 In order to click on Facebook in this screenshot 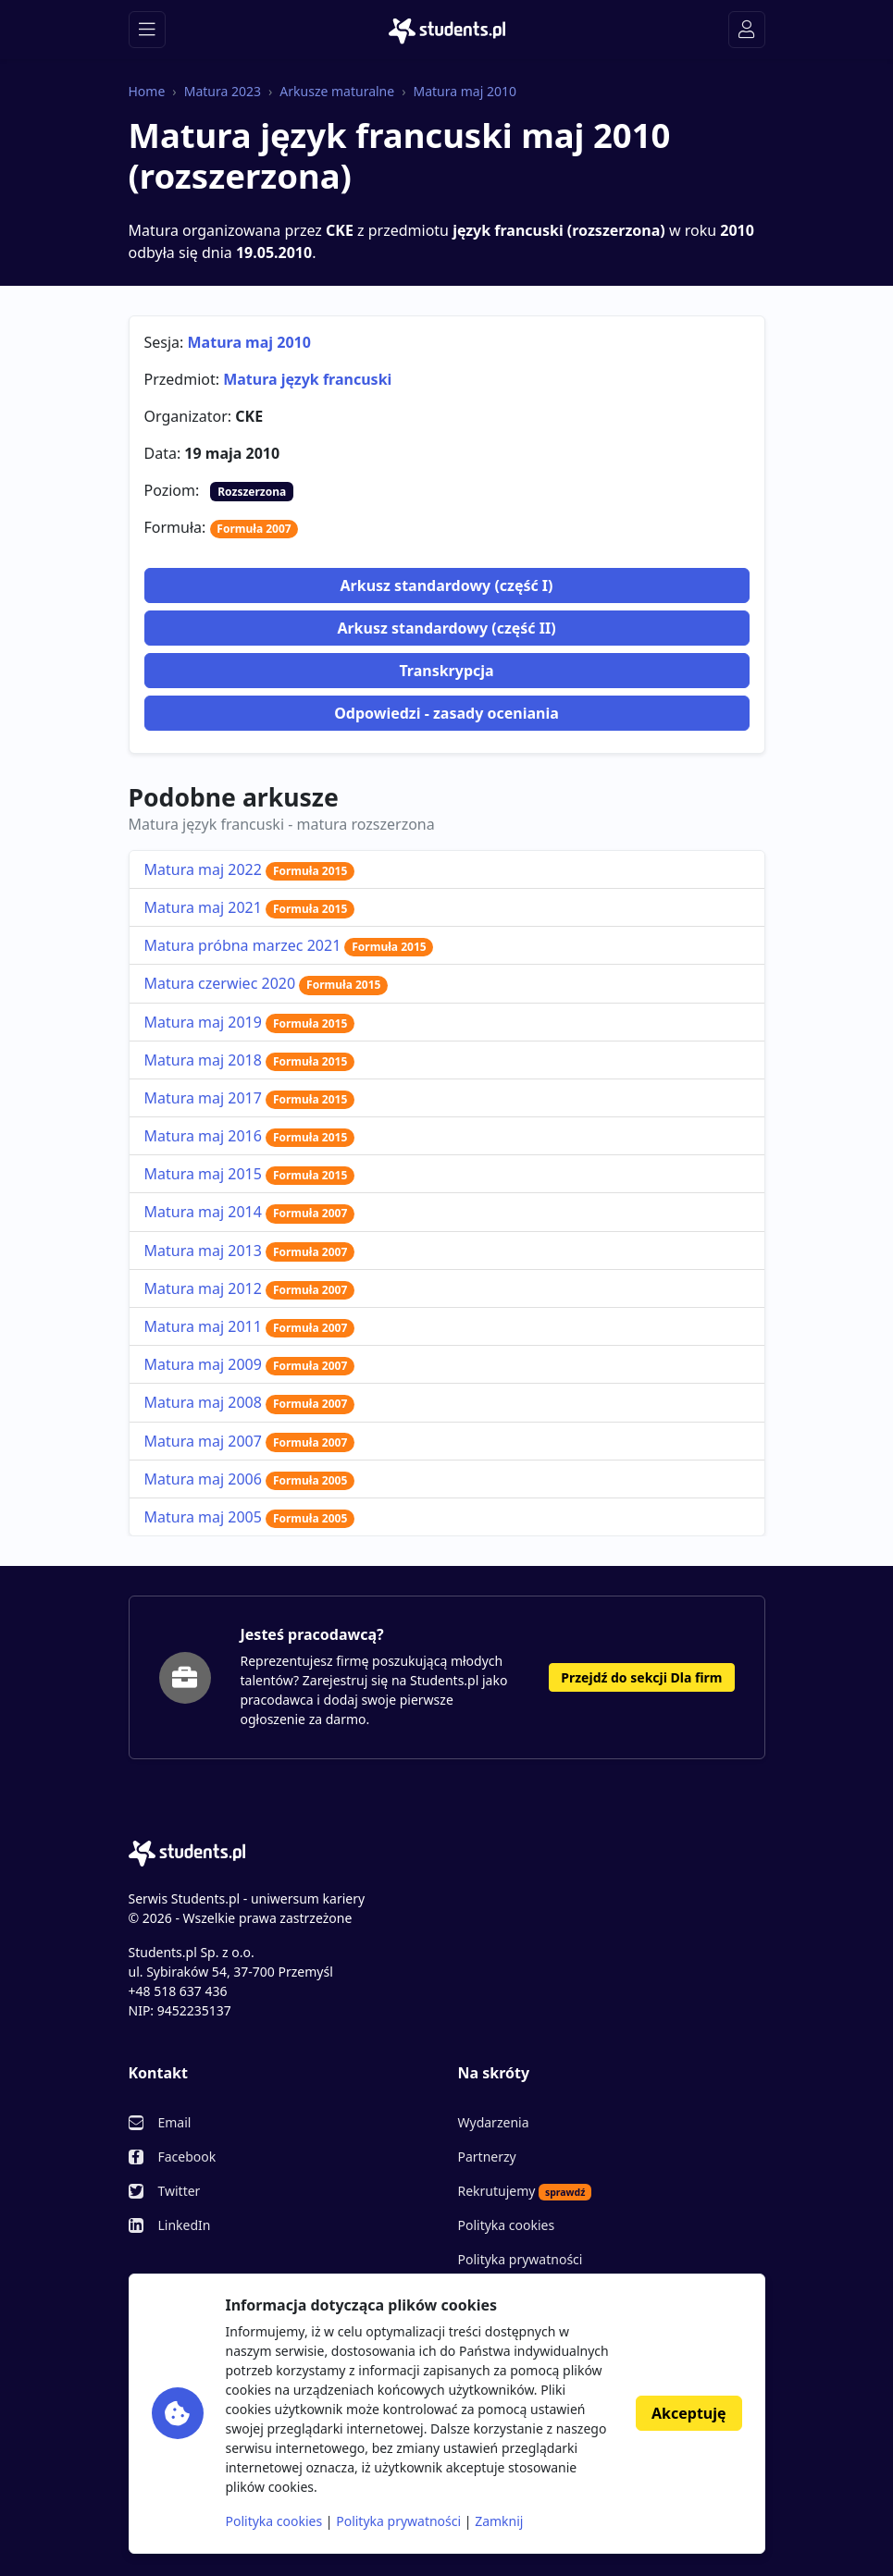, I will do `click(187, 2156)`.